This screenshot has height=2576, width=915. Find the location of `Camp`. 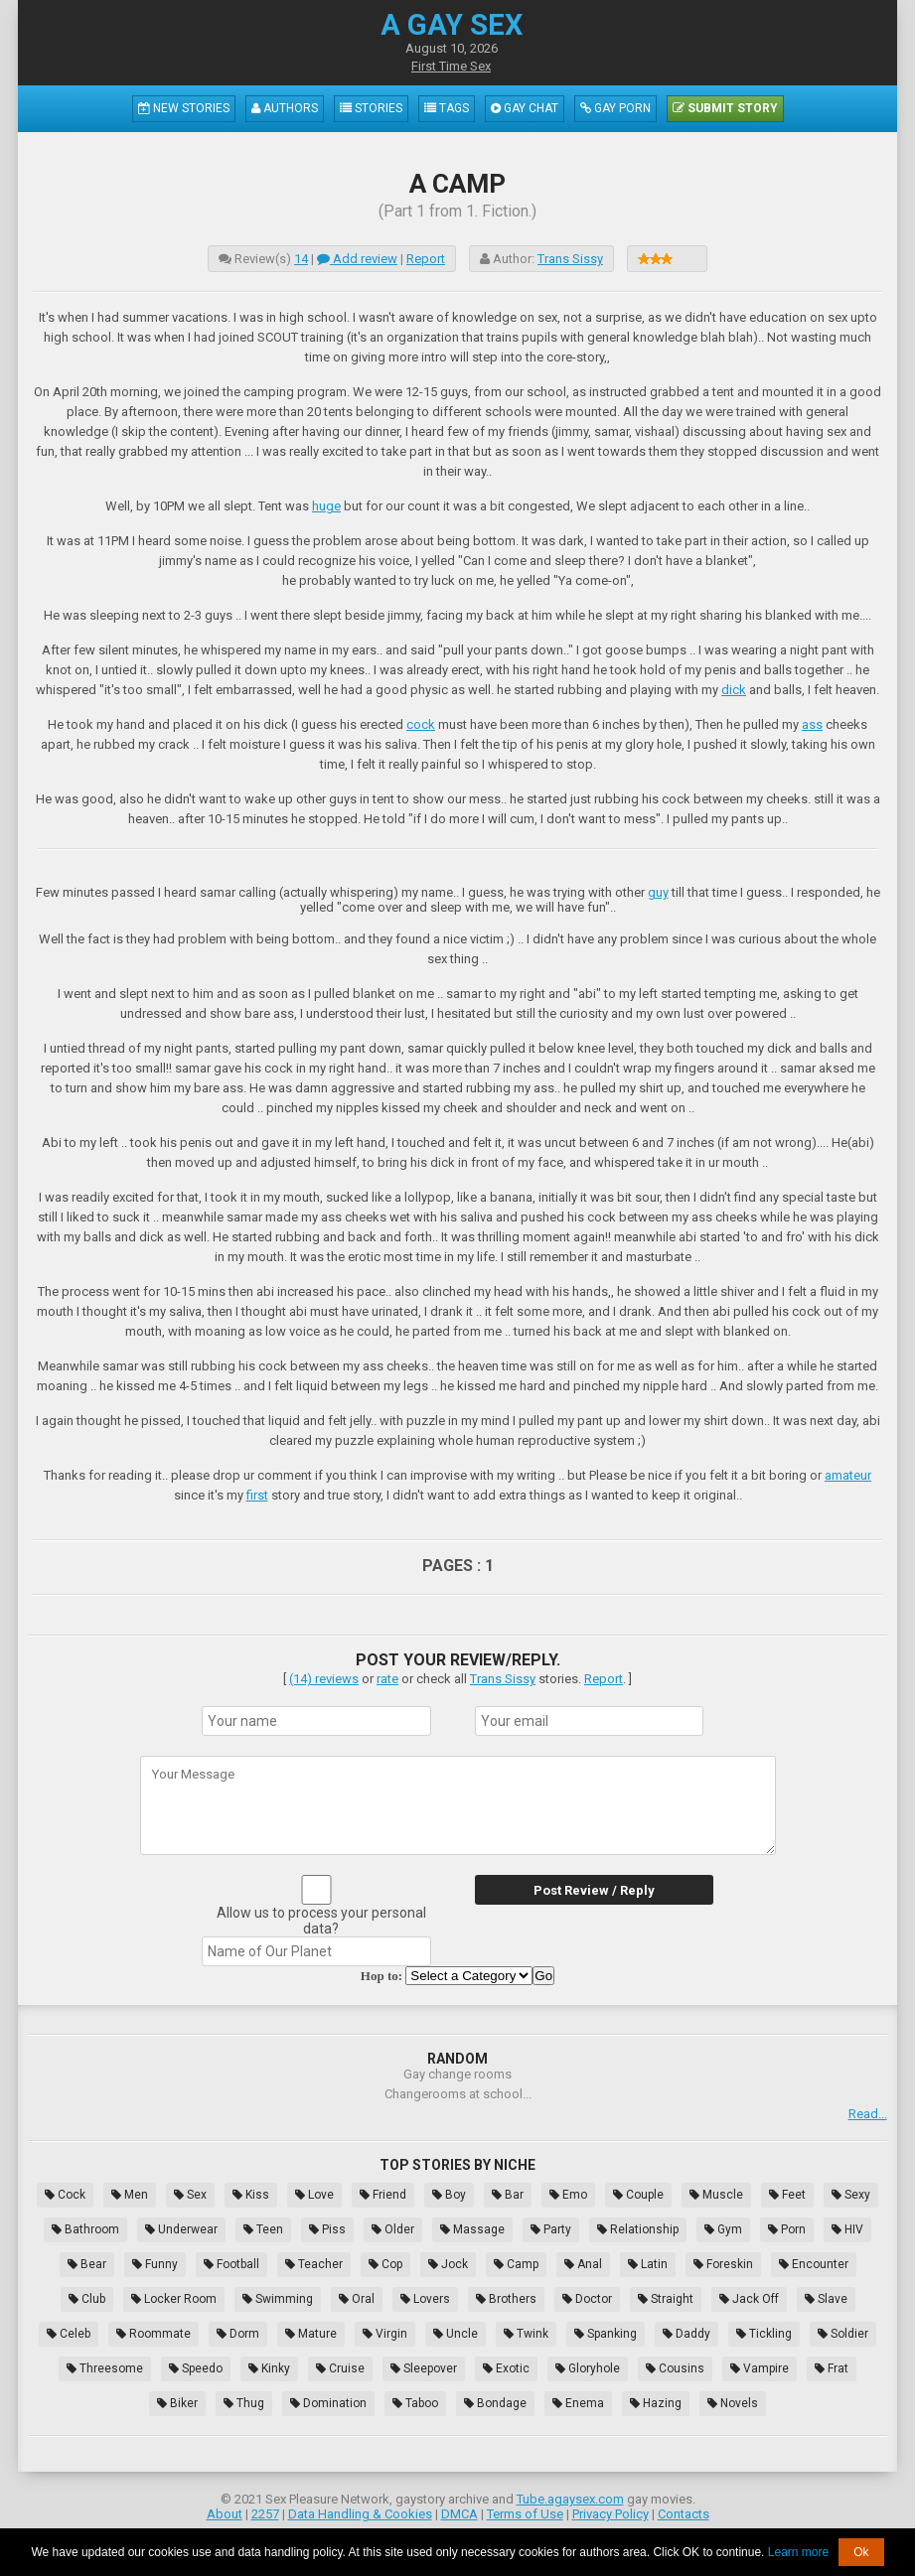

Camp is located at coordinates (516, 2264).